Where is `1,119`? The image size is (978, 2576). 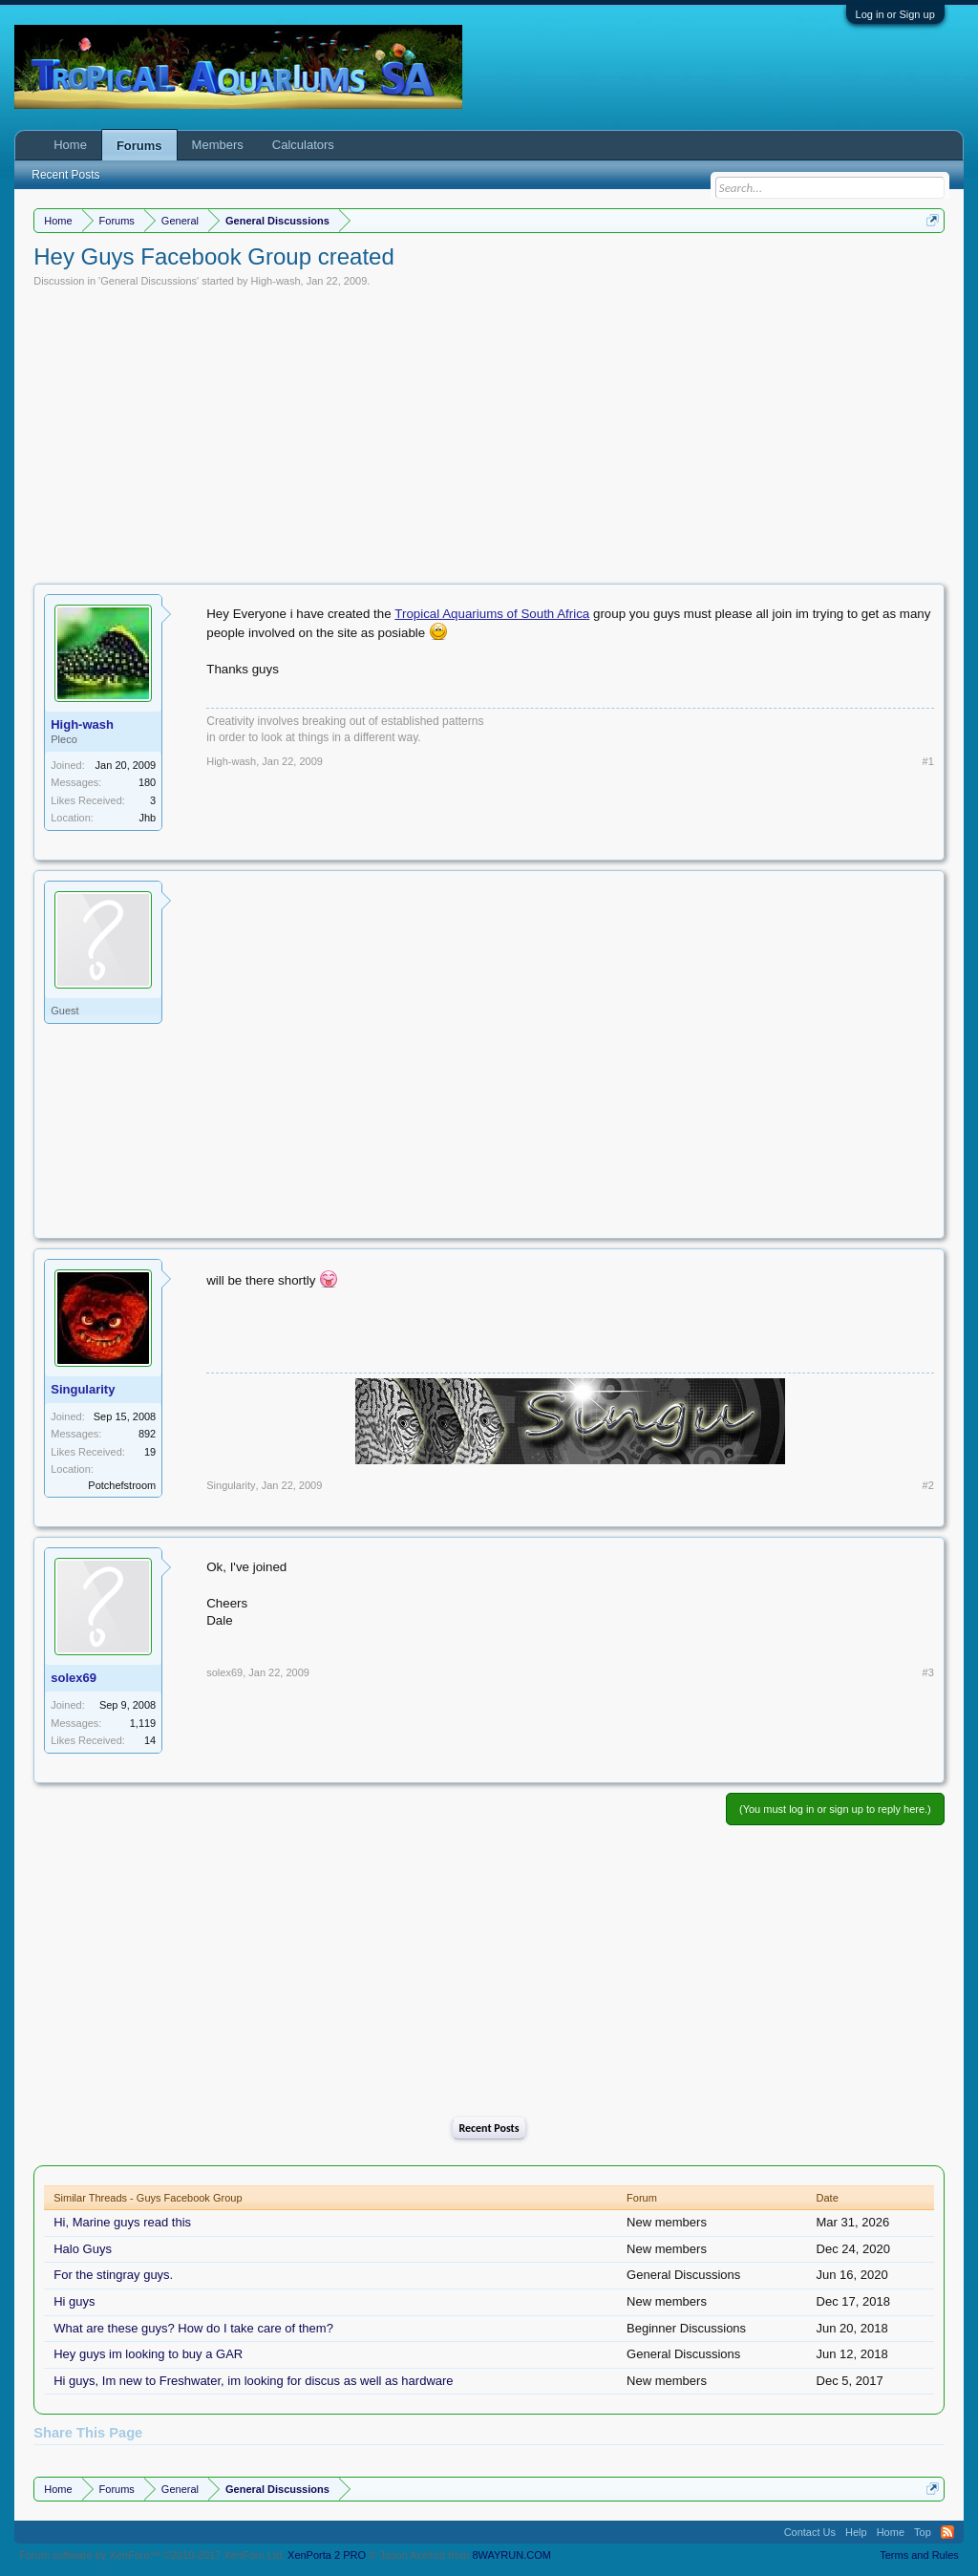
1,119 is located at coordinates (143, 1723).